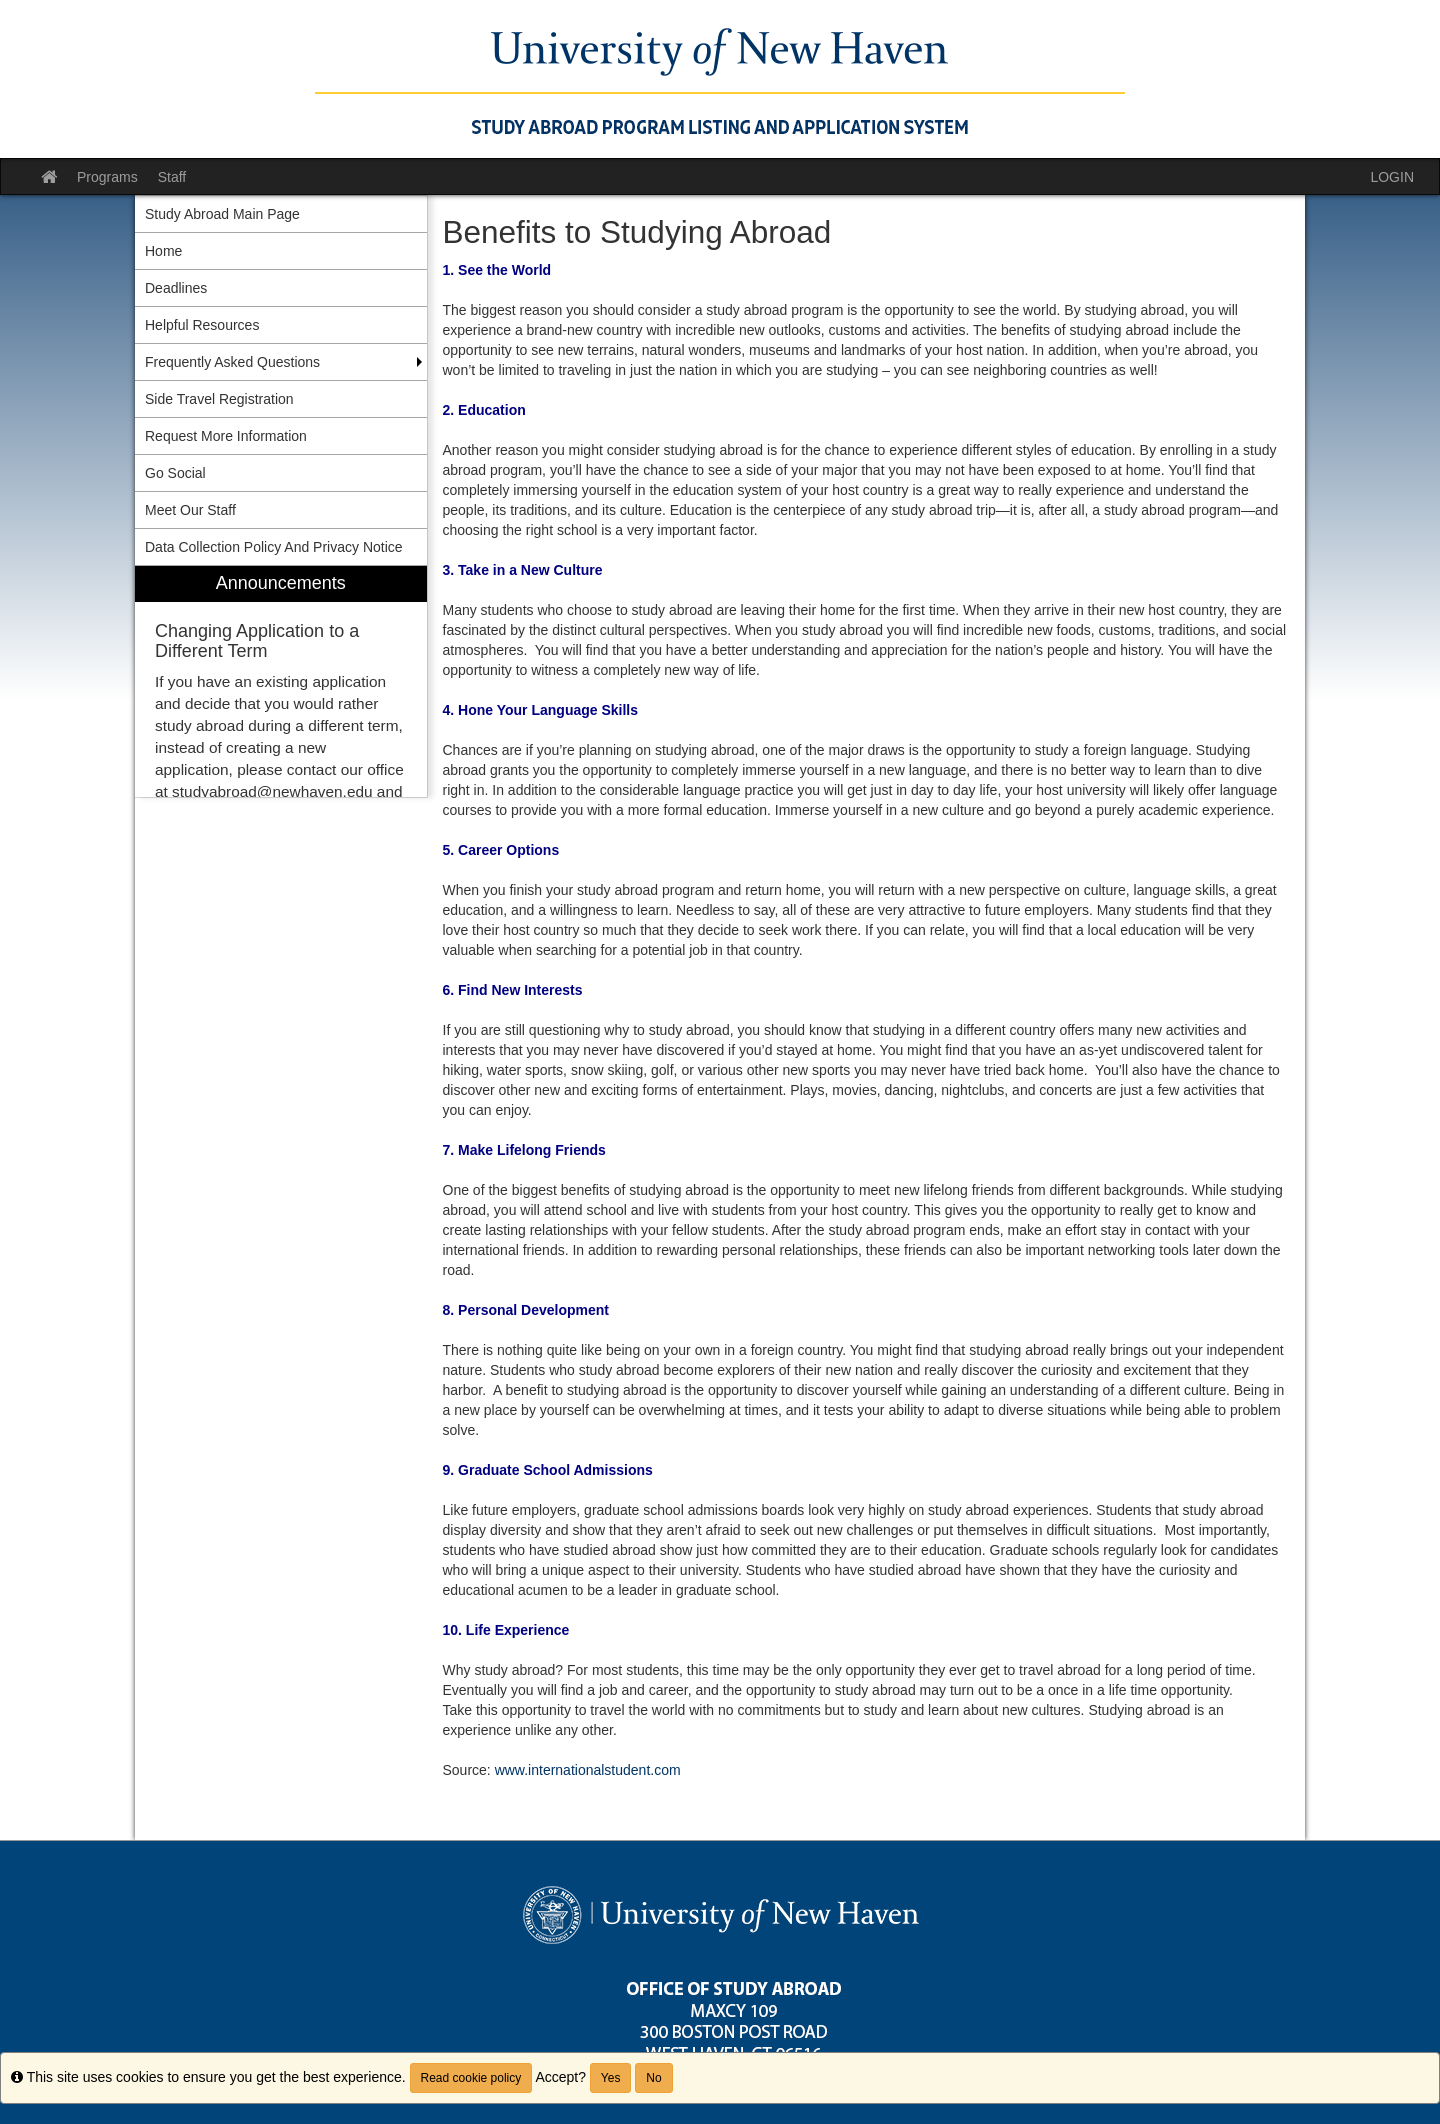 Image resolution: width=1440 pixels, height=2124 pixels. What do you see at coordinates (190, 510) in the screenshot?
I see `Meet Our Staff [menuitem]` at bounding box center [190, 510].